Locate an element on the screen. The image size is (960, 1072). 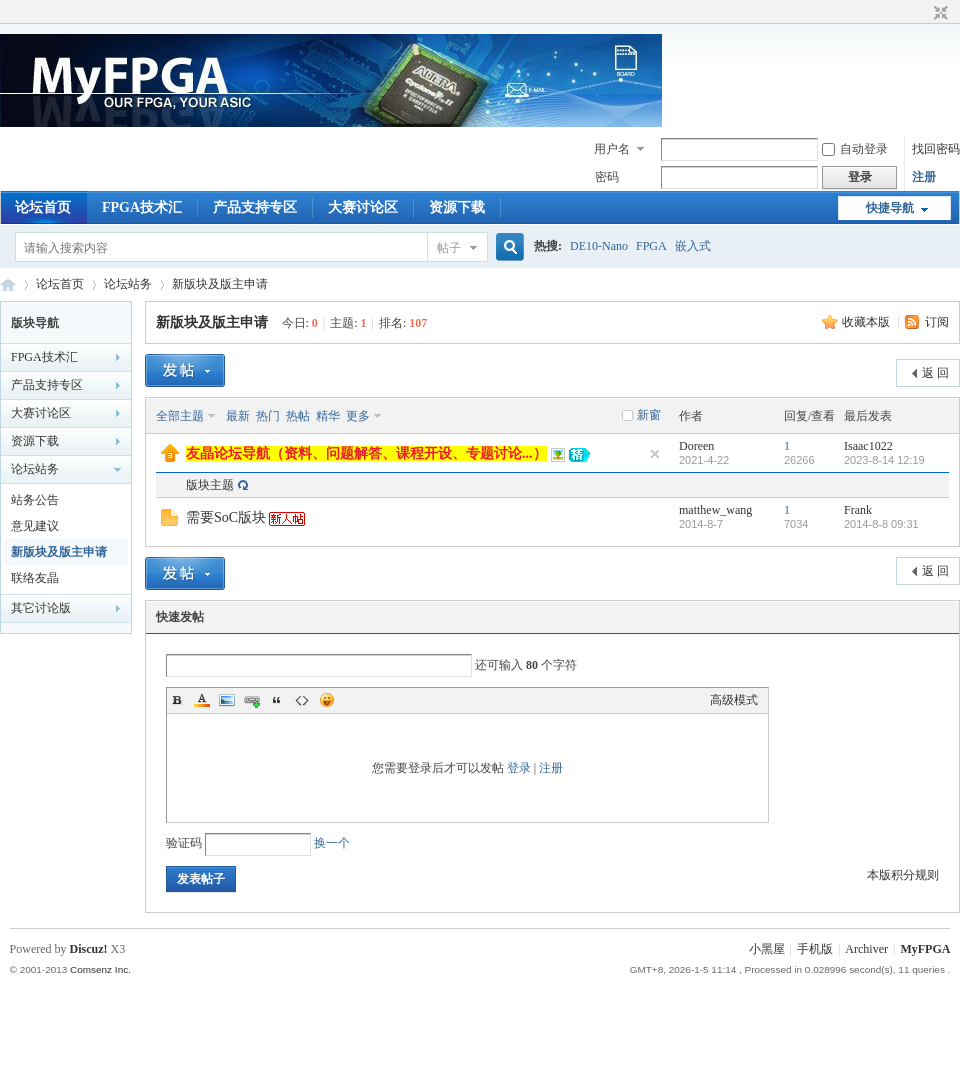
热门 is located at coordinates (268, 416).